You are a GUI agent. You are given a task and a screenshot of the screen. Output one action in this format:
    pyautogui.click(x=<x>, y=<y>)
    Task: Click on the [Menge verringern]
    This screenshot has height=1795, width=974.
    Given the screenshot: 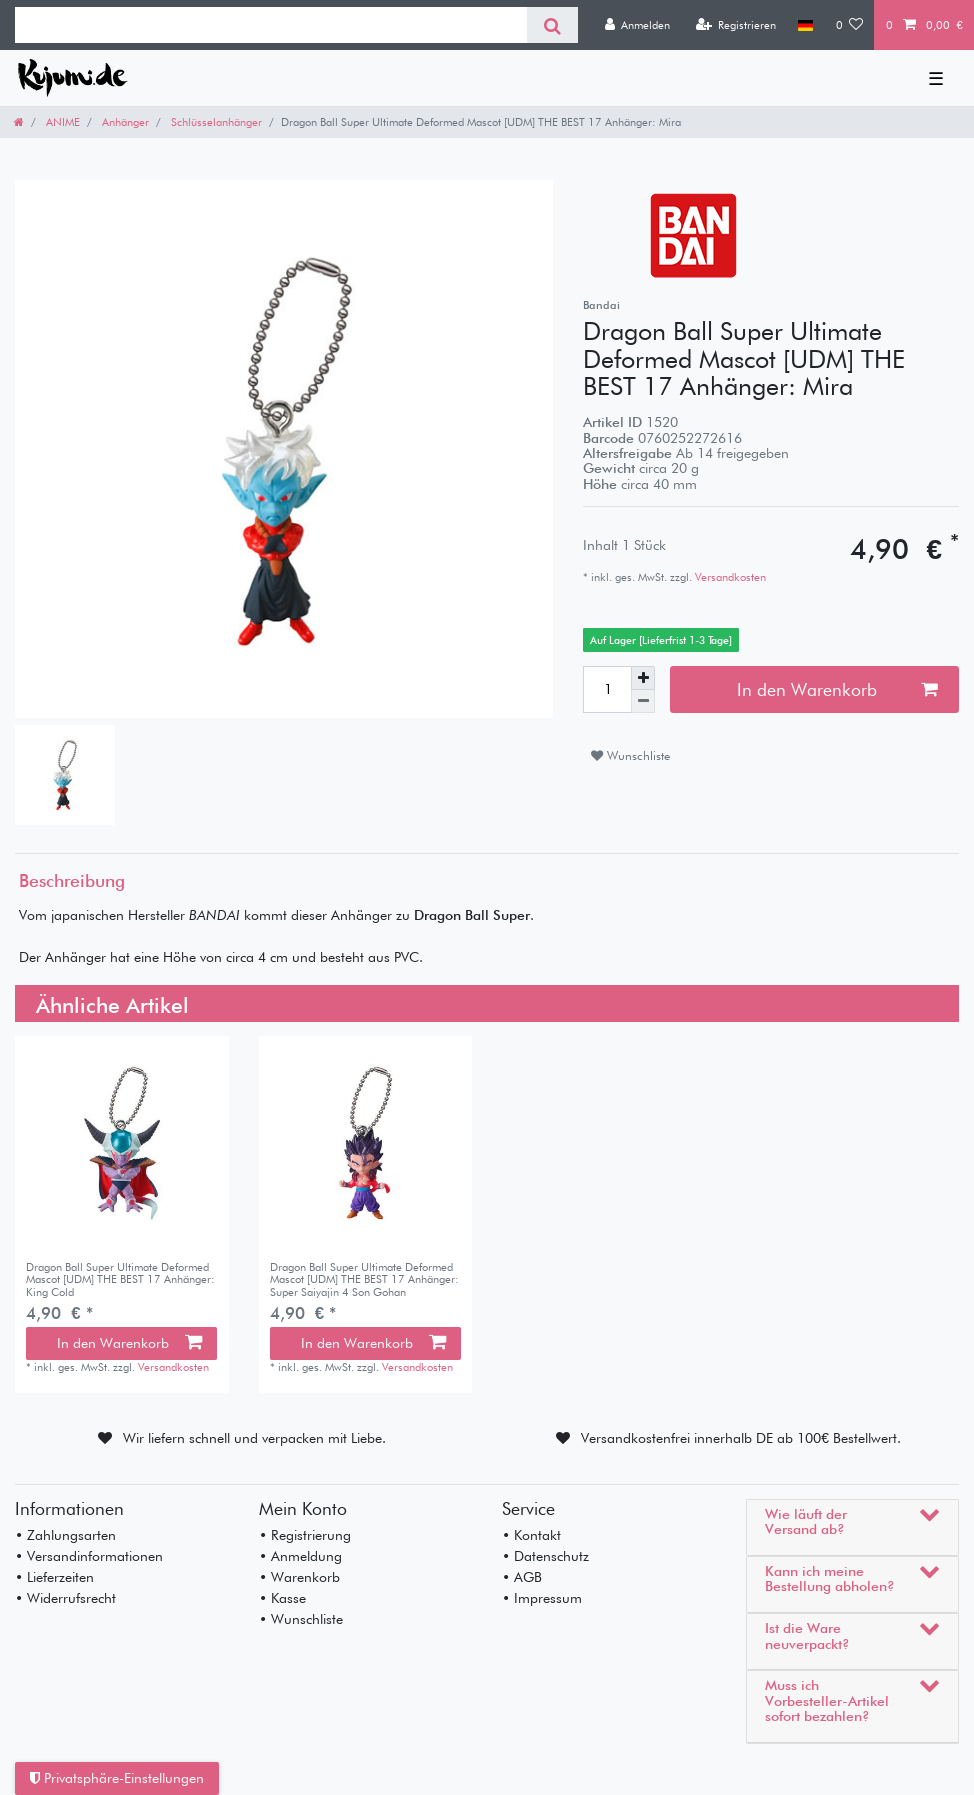 What is the action you would take?
    pyautogui.click(x=643, y=701)
    